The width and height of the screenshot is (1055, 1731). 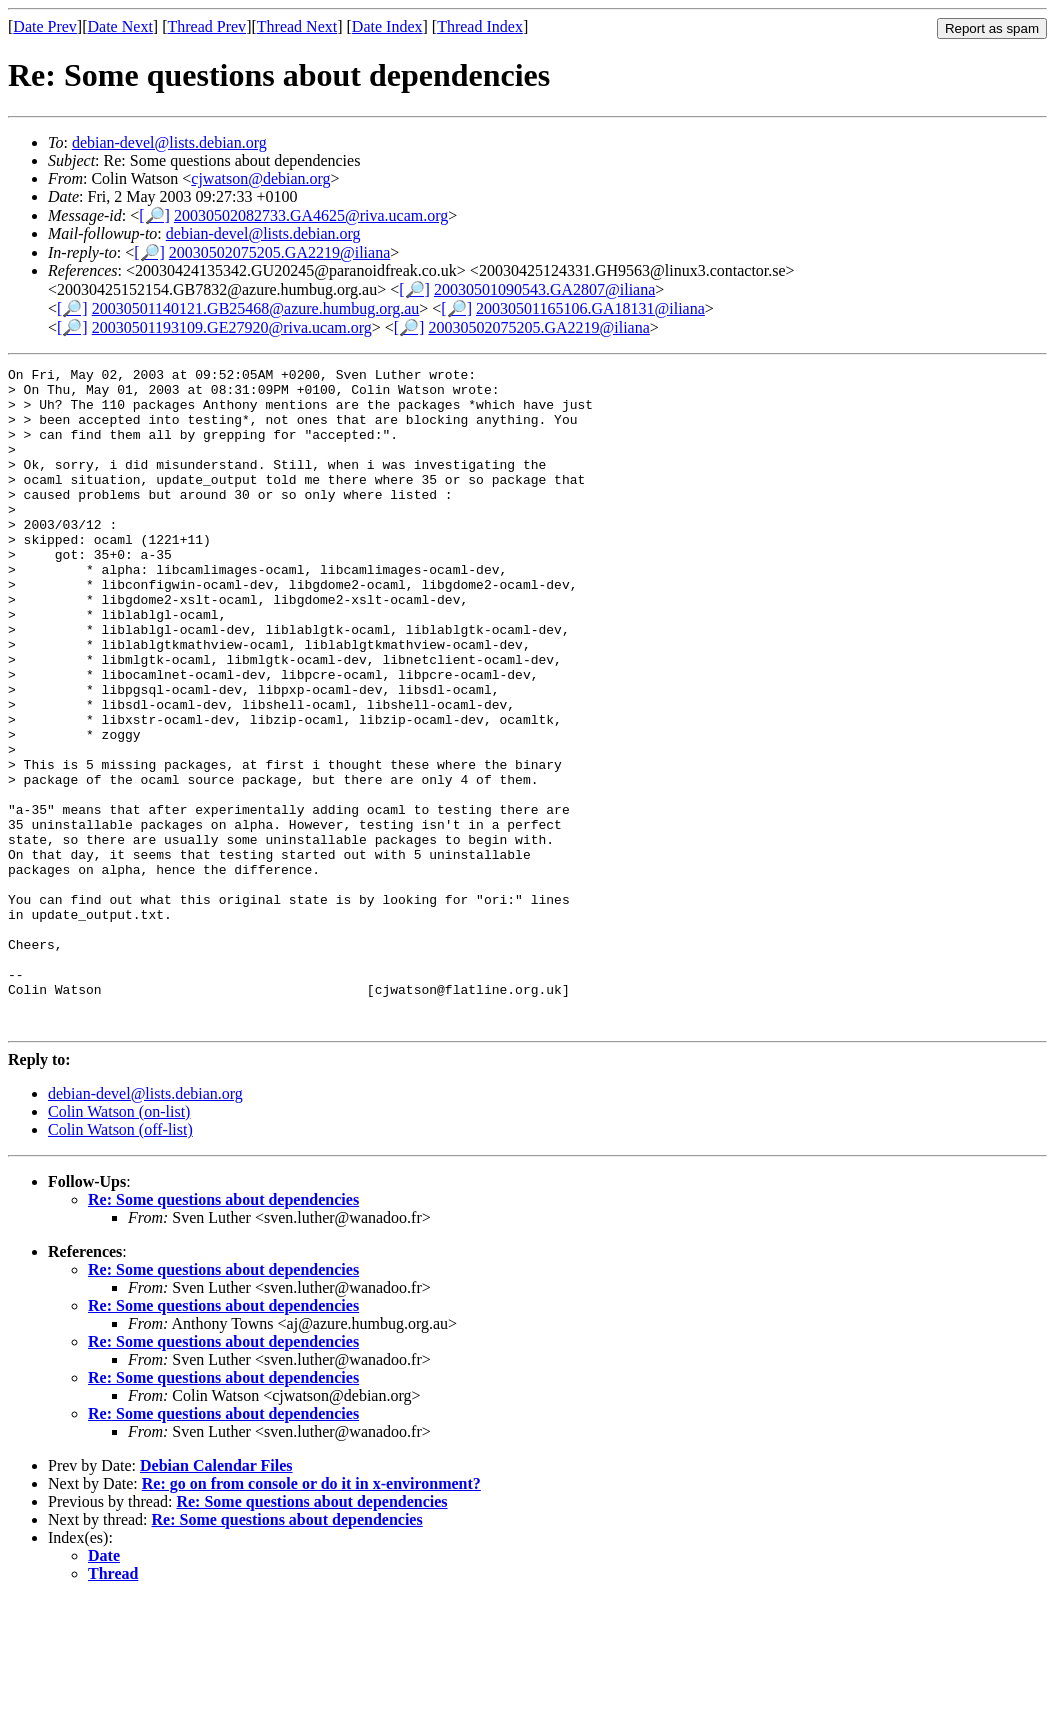 What do you see at coordinates (206, 26) in the screenshot?
I see `Thread Prev` at bounding box center [206, 26].